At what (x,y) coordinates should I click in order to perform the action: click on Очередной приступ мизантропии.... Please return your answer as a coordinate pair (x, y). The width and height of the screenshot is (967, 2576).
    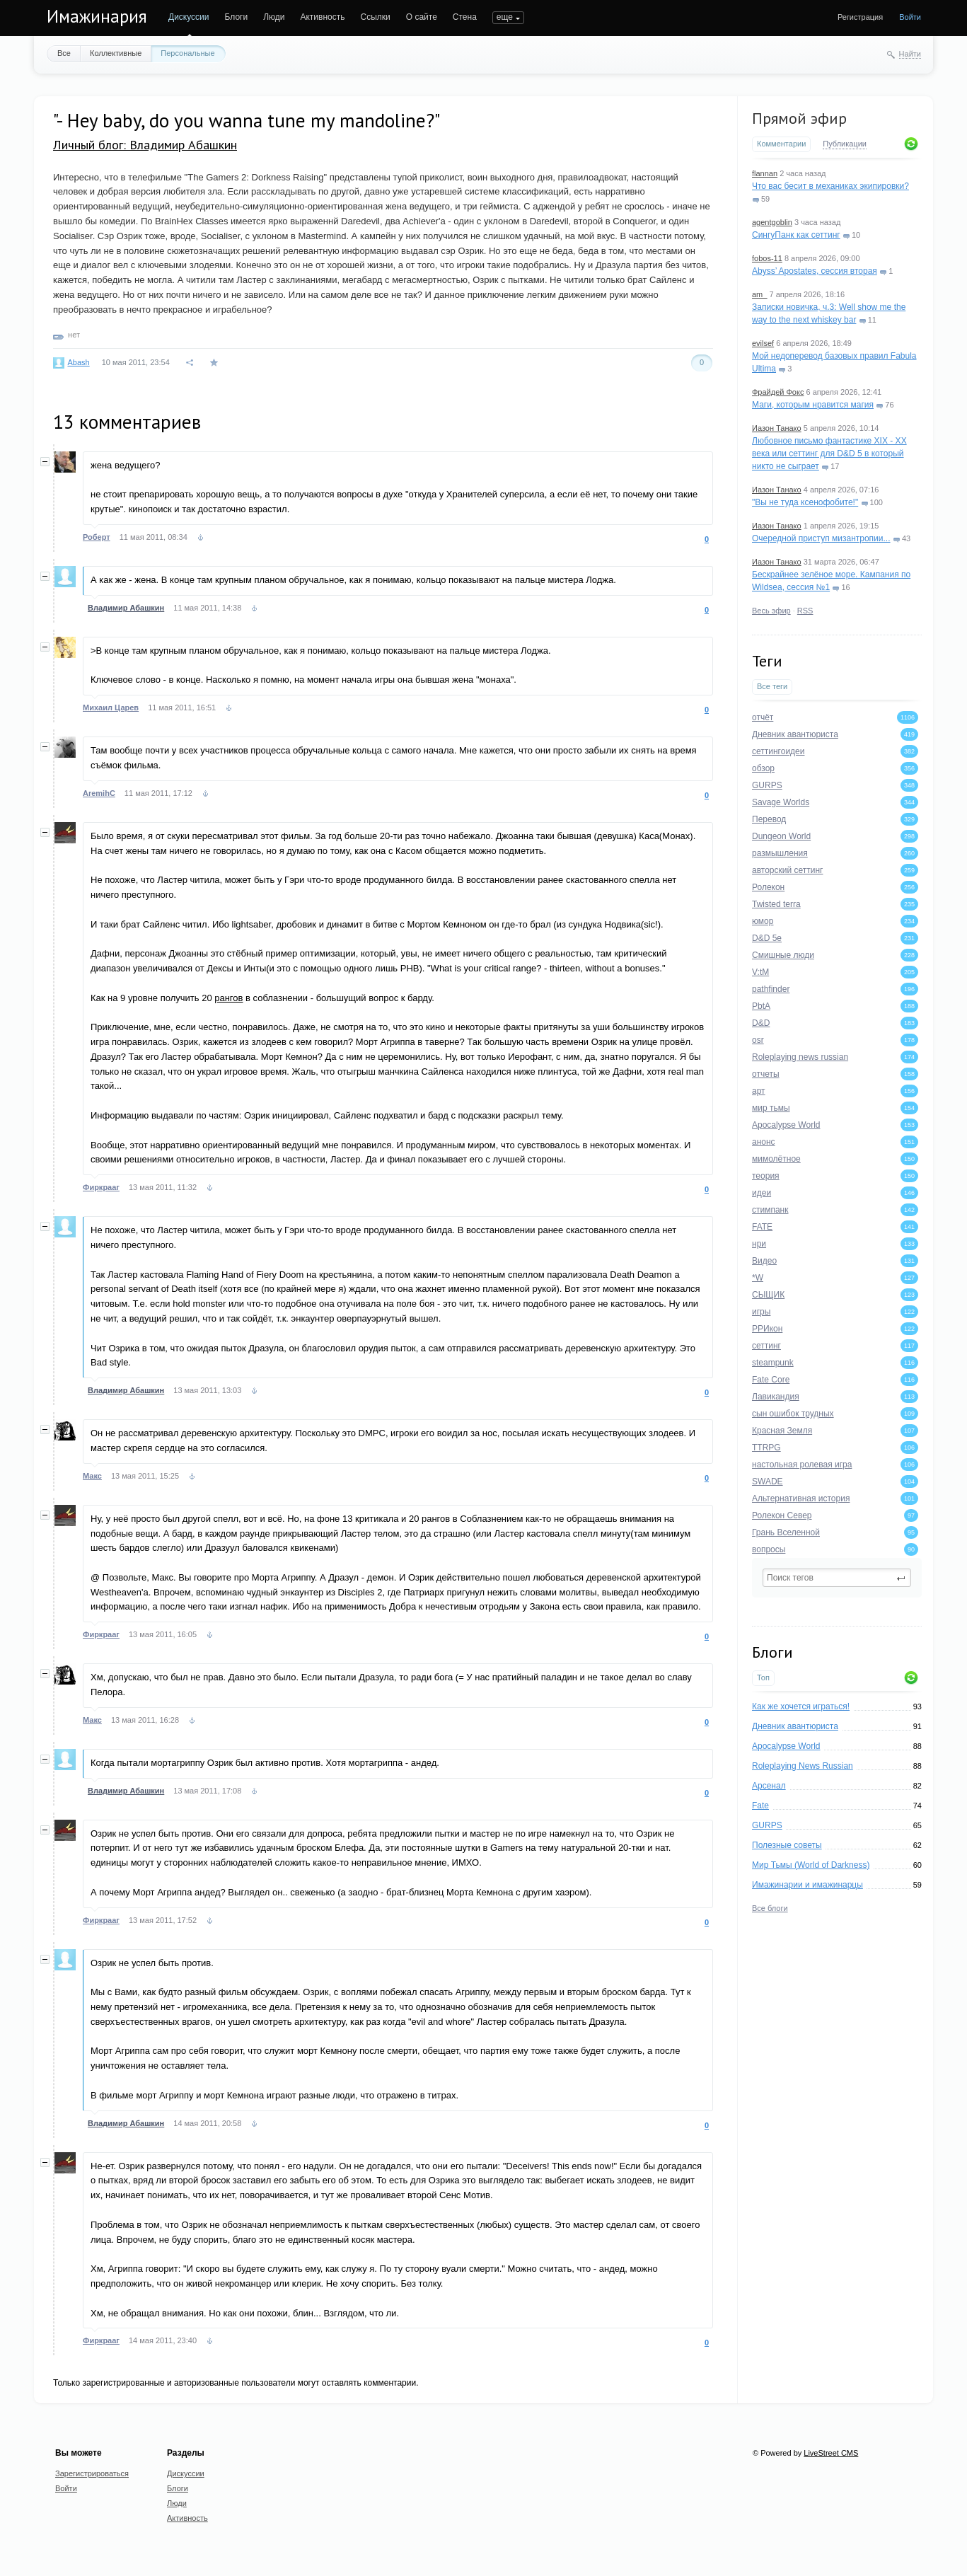
    Looking at the image, I should click on (821, 538).